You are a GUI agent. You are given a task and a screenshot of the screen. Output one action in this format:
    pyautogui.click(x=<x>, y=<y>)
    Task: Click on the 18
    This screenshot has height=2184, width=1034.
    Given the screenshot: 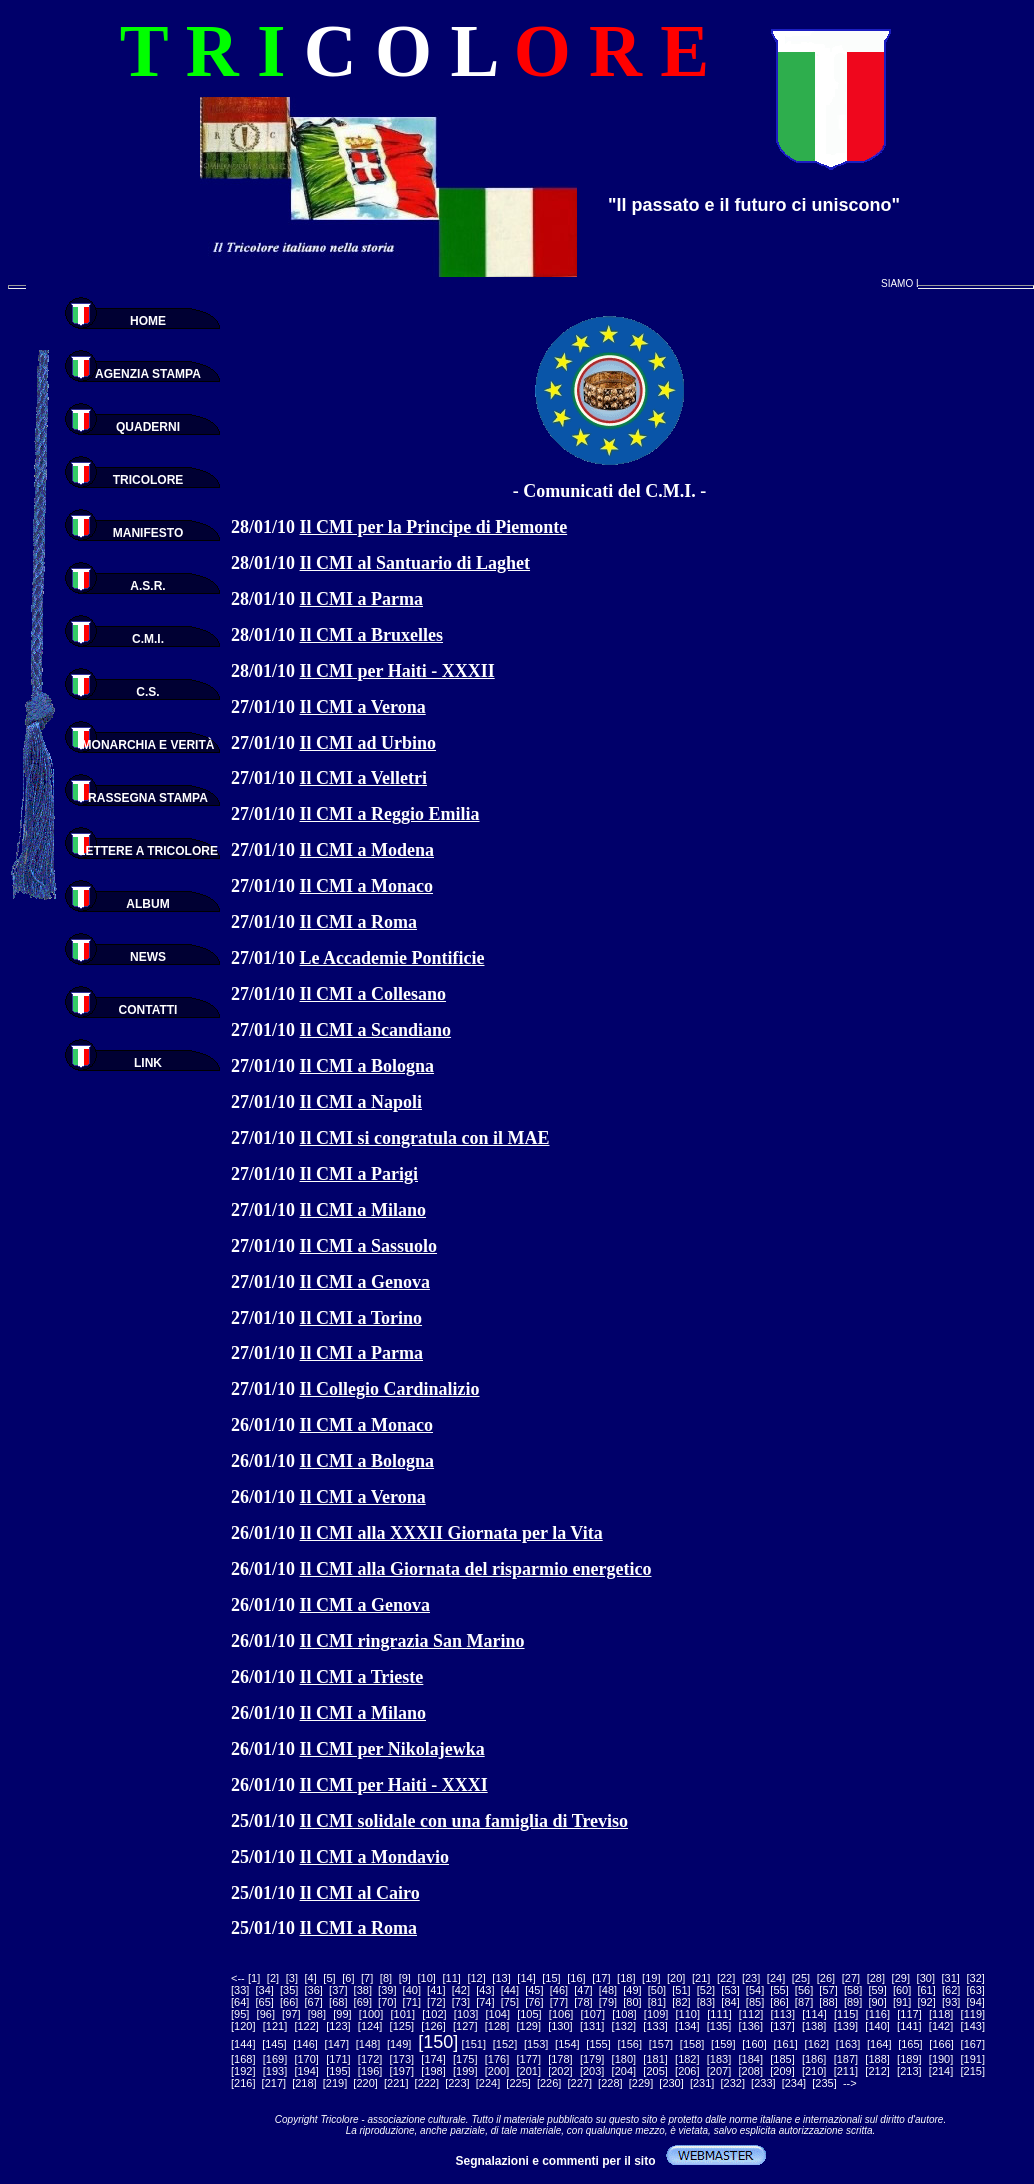 What is the action you would take?
    pyautogui.click(x=626, y=1978)
    